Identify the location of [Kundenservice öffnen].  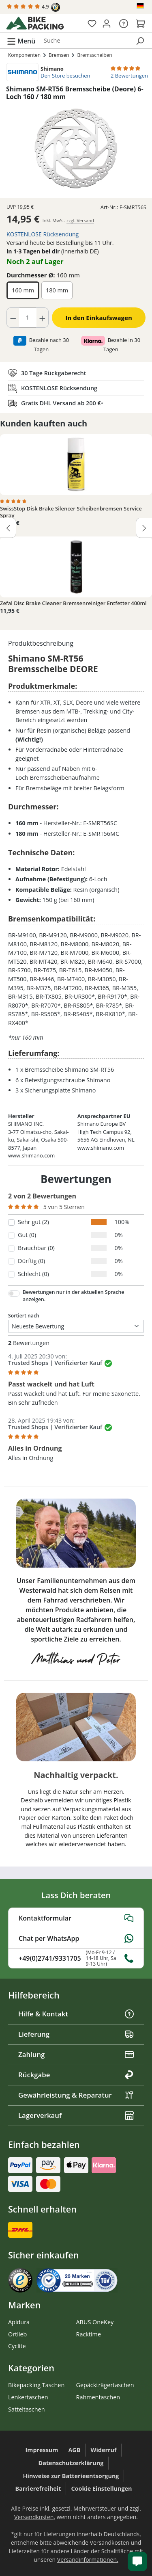
(137, 2561).